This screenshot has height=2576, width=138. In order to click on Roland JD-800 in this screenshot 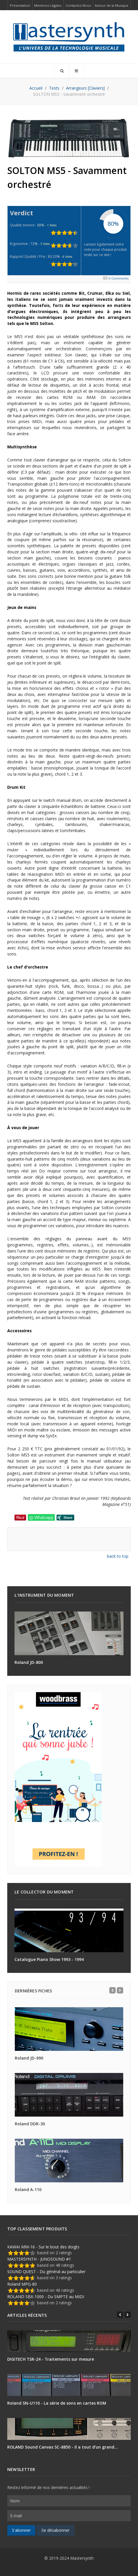, I will do `click(28, 1662)`.